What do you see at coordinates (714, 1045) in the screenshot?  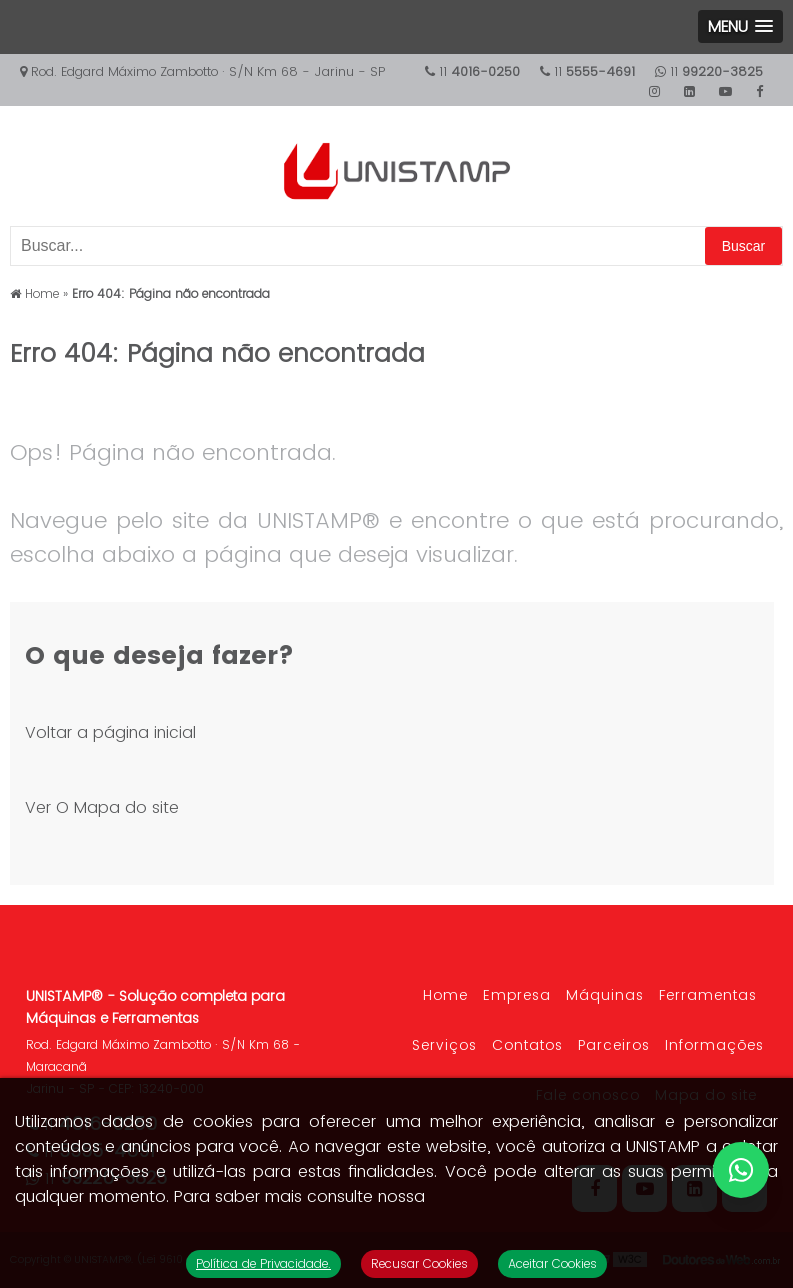 I see `Informações` at bounding box center [714, 1045].